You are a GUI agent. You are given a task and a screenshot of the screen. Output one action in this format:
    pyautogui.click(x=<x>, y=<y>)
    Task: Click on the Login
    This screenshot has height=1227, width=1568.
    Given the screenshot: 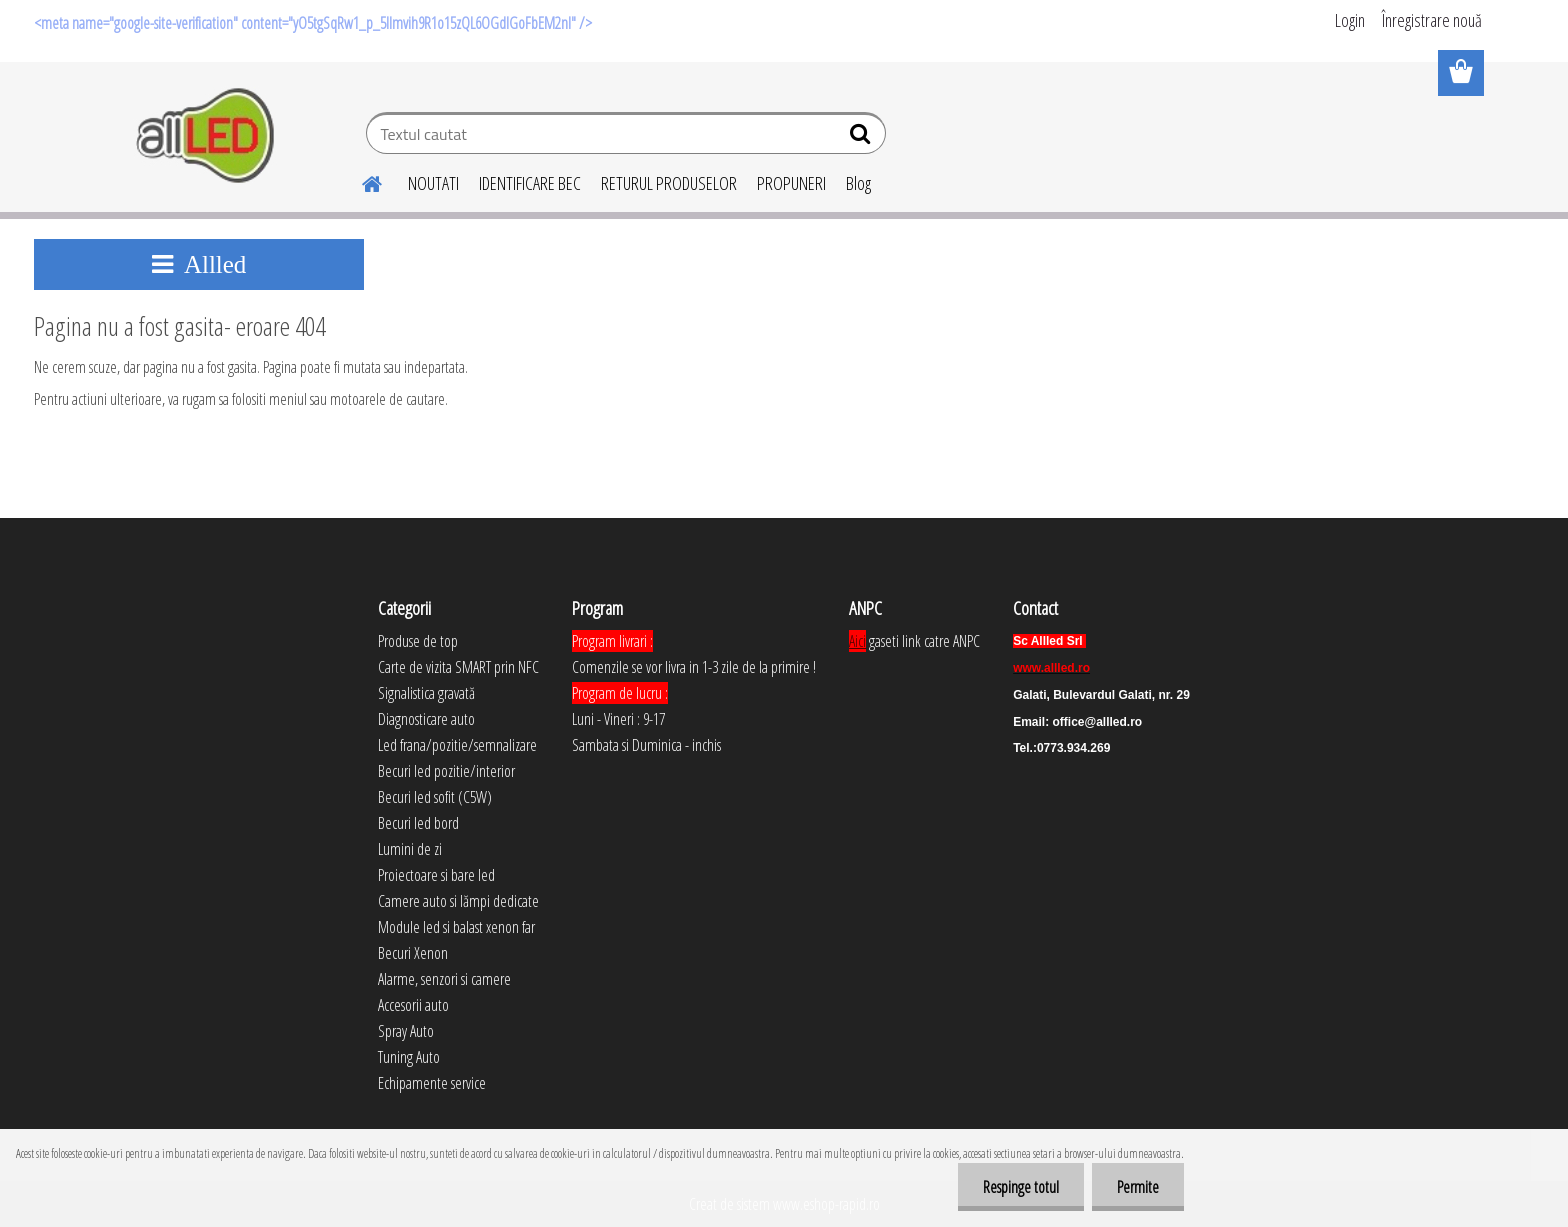 What is the action you would take?
    pyautogui.click(x=1350, y=20)
    